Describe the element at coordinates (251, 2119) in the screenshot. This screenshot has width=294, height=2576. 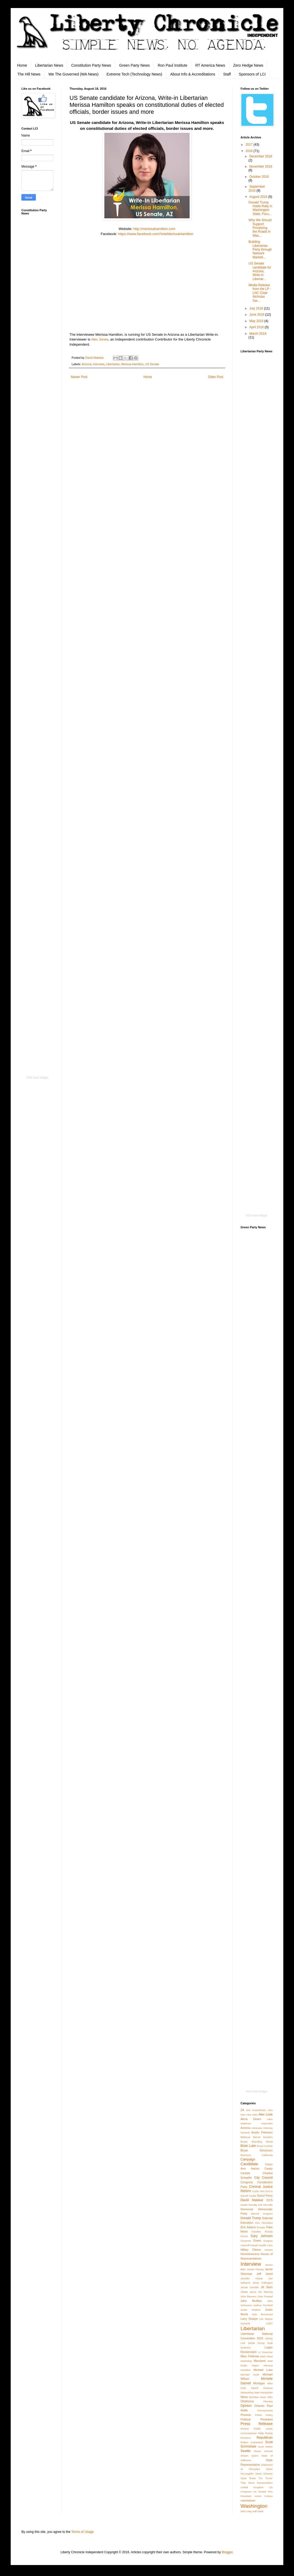
I see `Alicia Dearn` at that location.